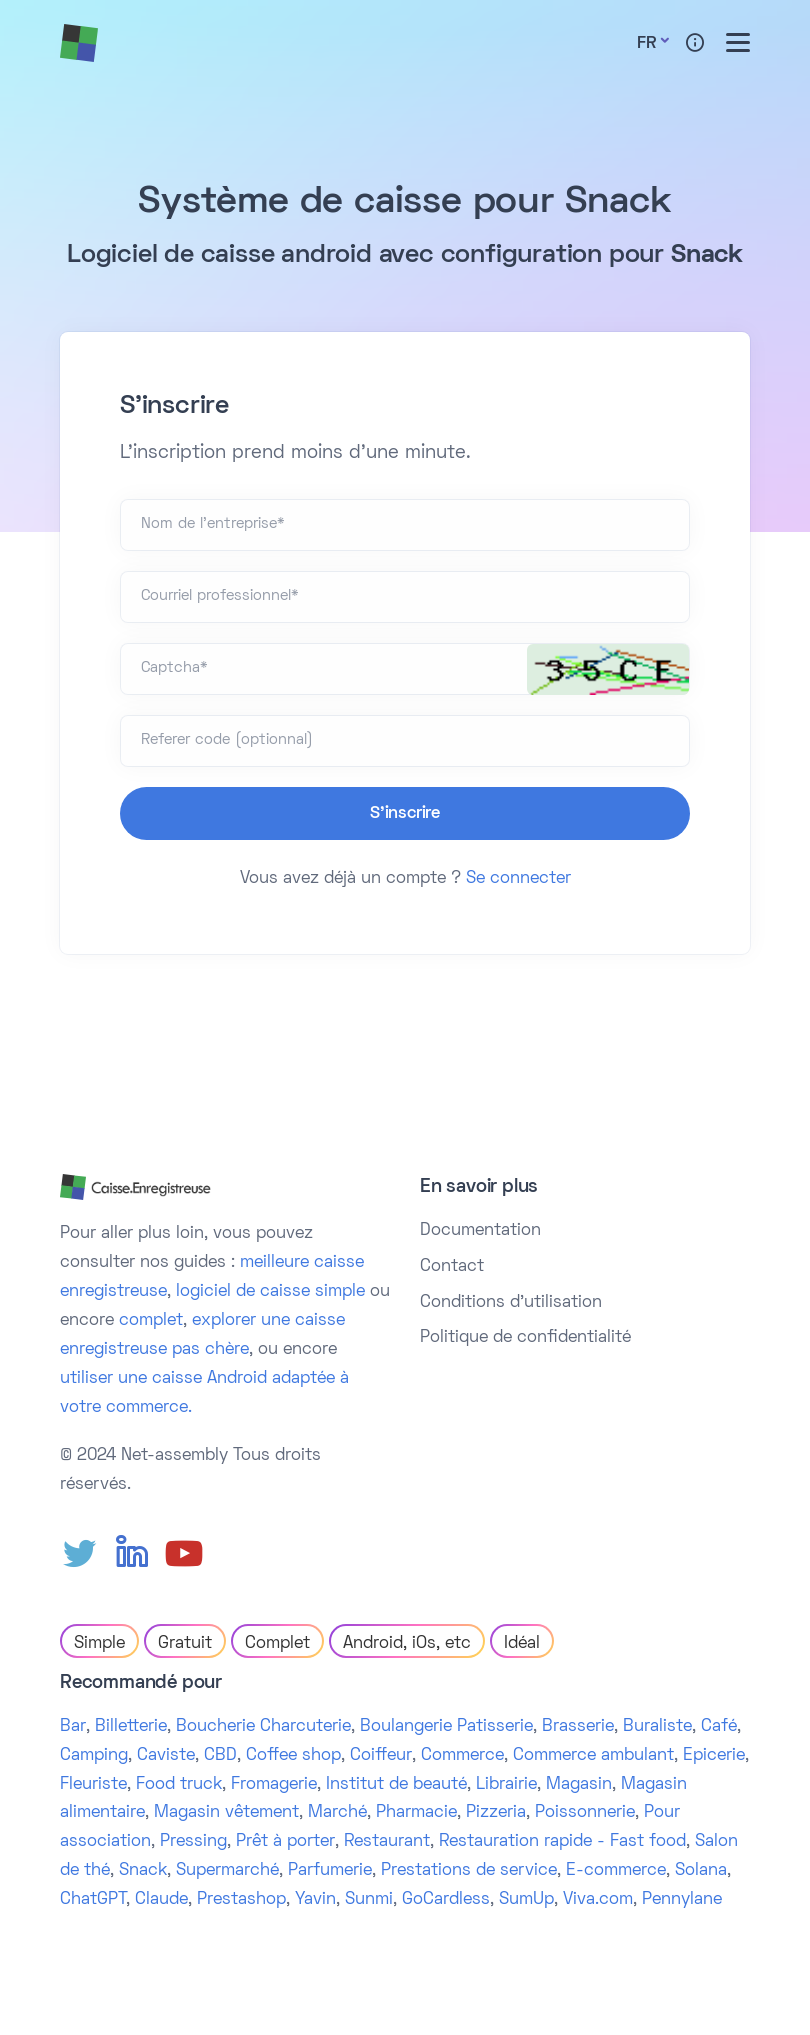 Image resolution: width=810 pixels, height=2035 pixels. What do you see at coordinates (381, 1756) in the screenshot?
I see `Coiffeur` at bounding box center [381, 1756].